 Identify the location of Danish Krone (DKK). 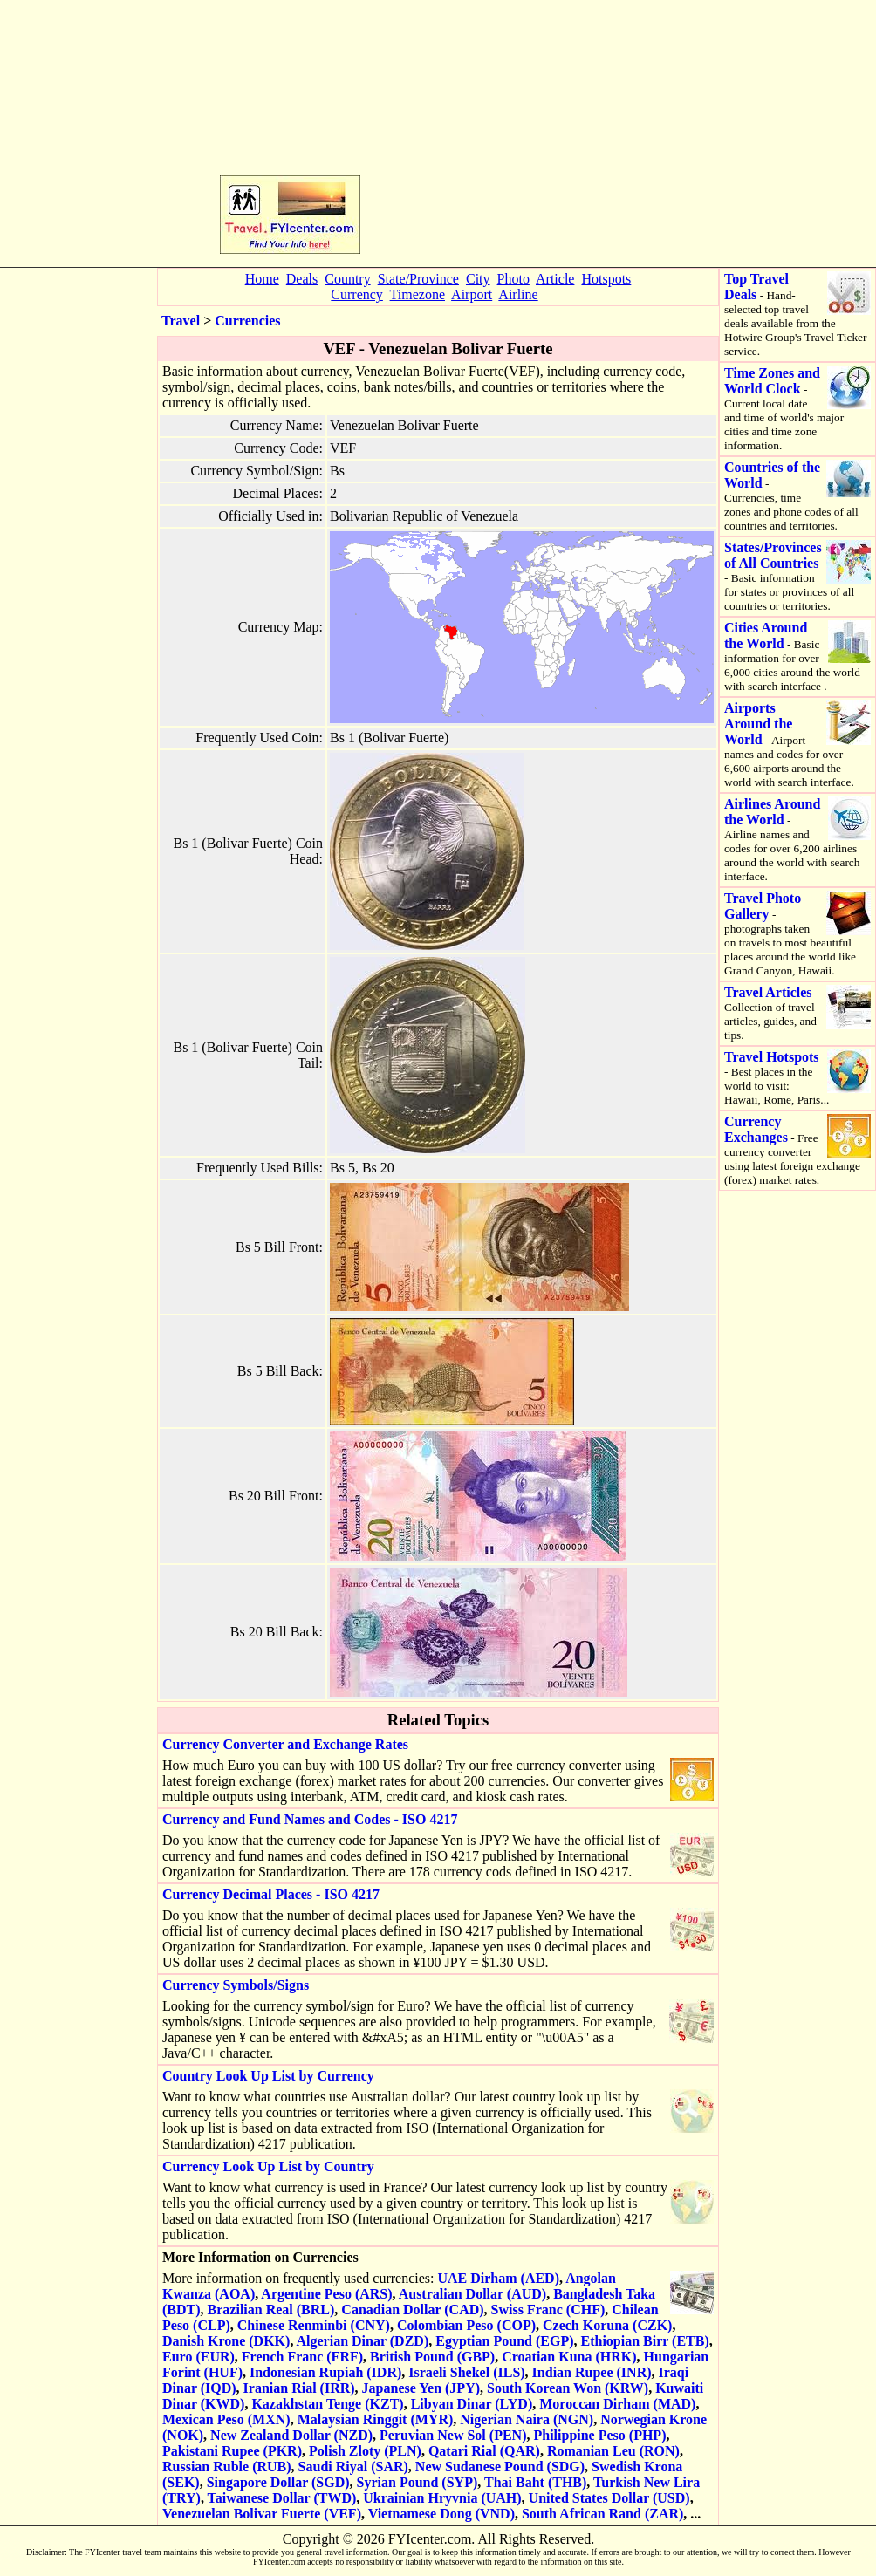
(226, 2340).